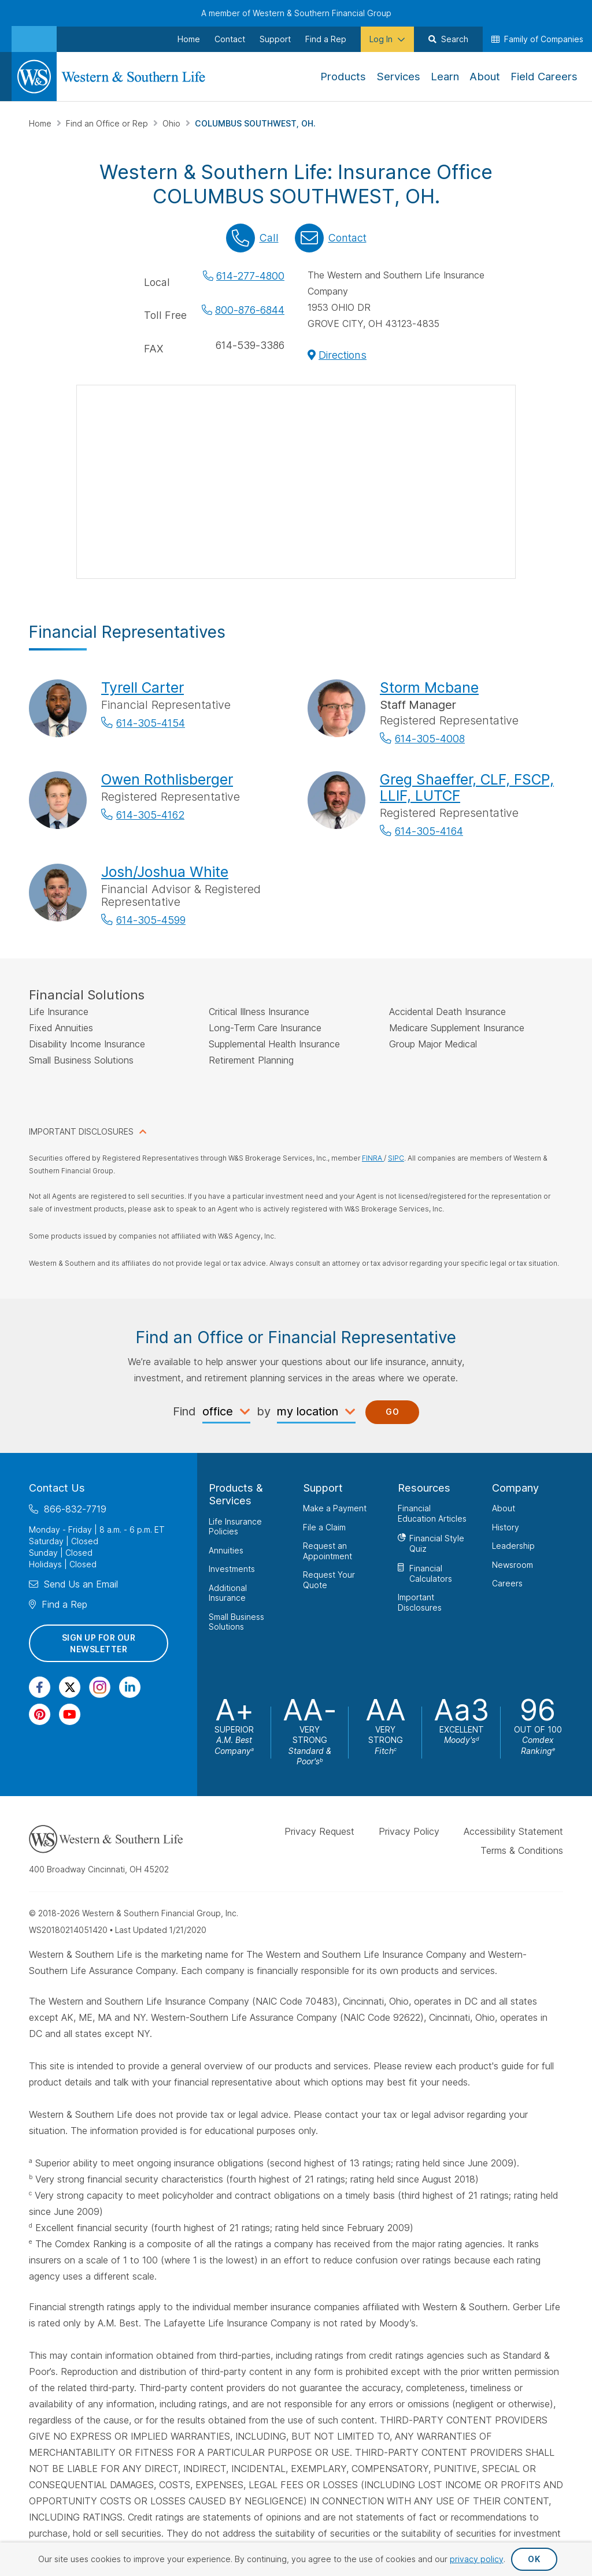 This screenshot has height=2576, width=592. I want to click on Investments, so click(232, 1569).